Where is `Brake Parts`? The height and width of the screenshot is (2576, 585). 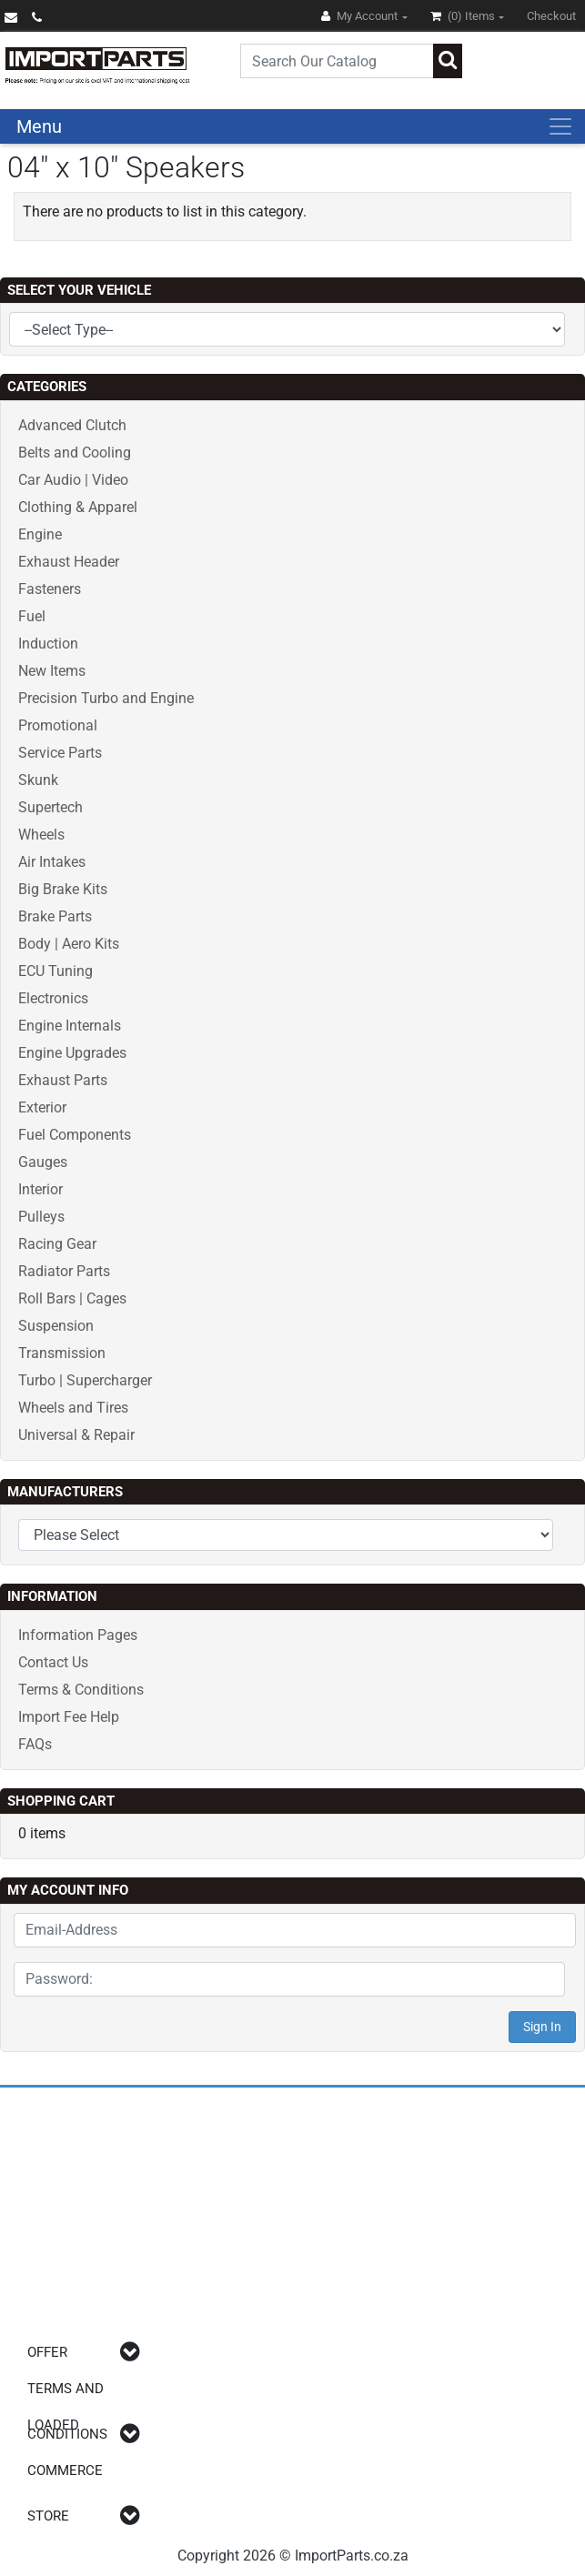
Brake Parts is located at coordinates (55, 916).